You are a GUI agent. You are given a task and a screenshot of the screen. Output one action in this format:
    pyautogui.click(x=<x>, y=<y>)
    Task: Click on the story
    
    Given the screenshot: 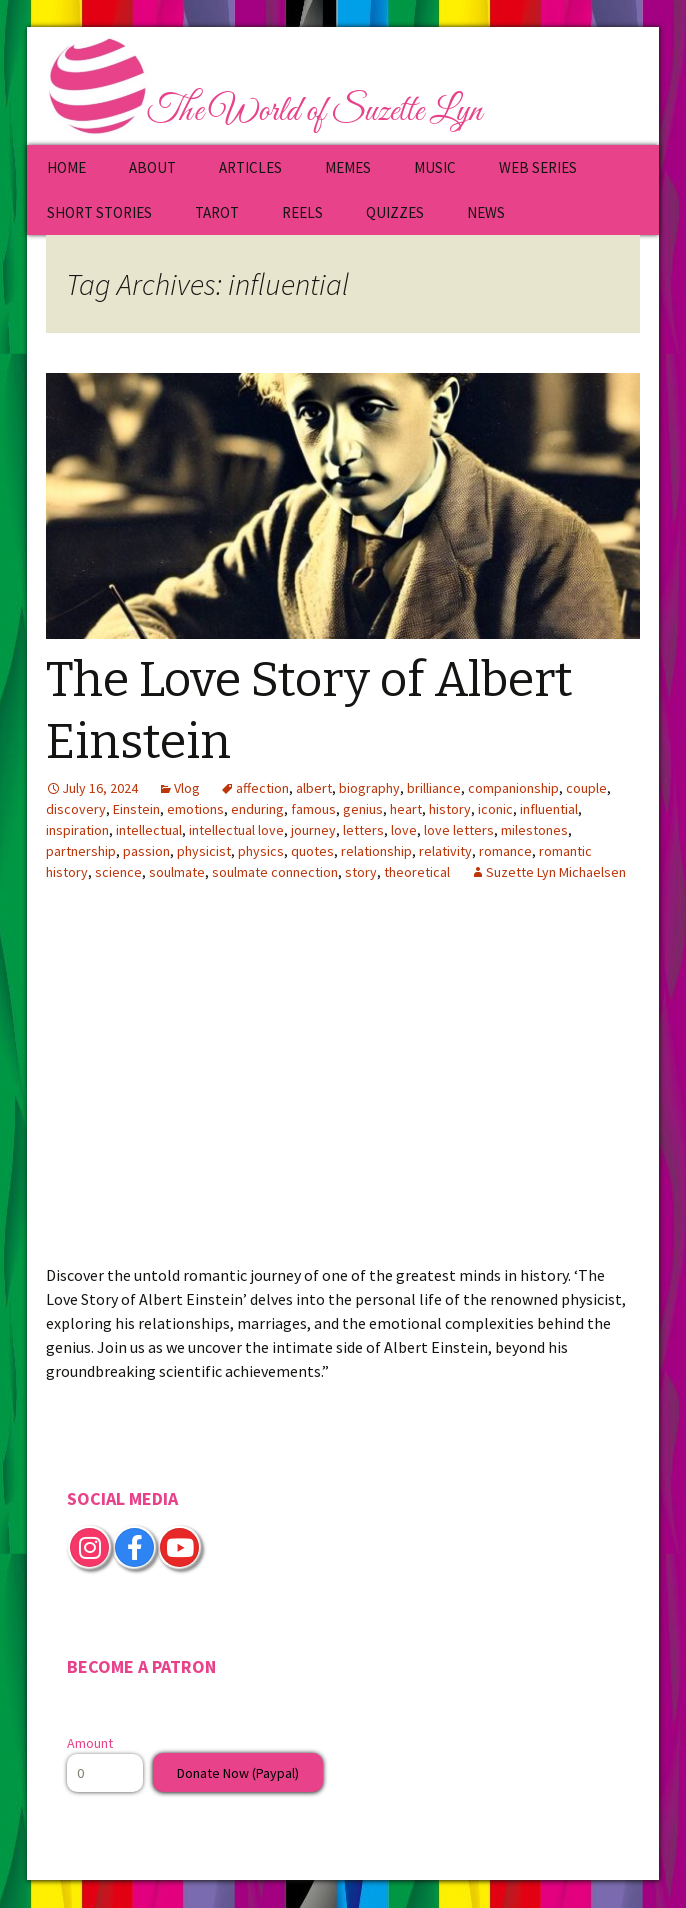 What is the action you would take?
    pyautogui.click(x=361, y=872)
    